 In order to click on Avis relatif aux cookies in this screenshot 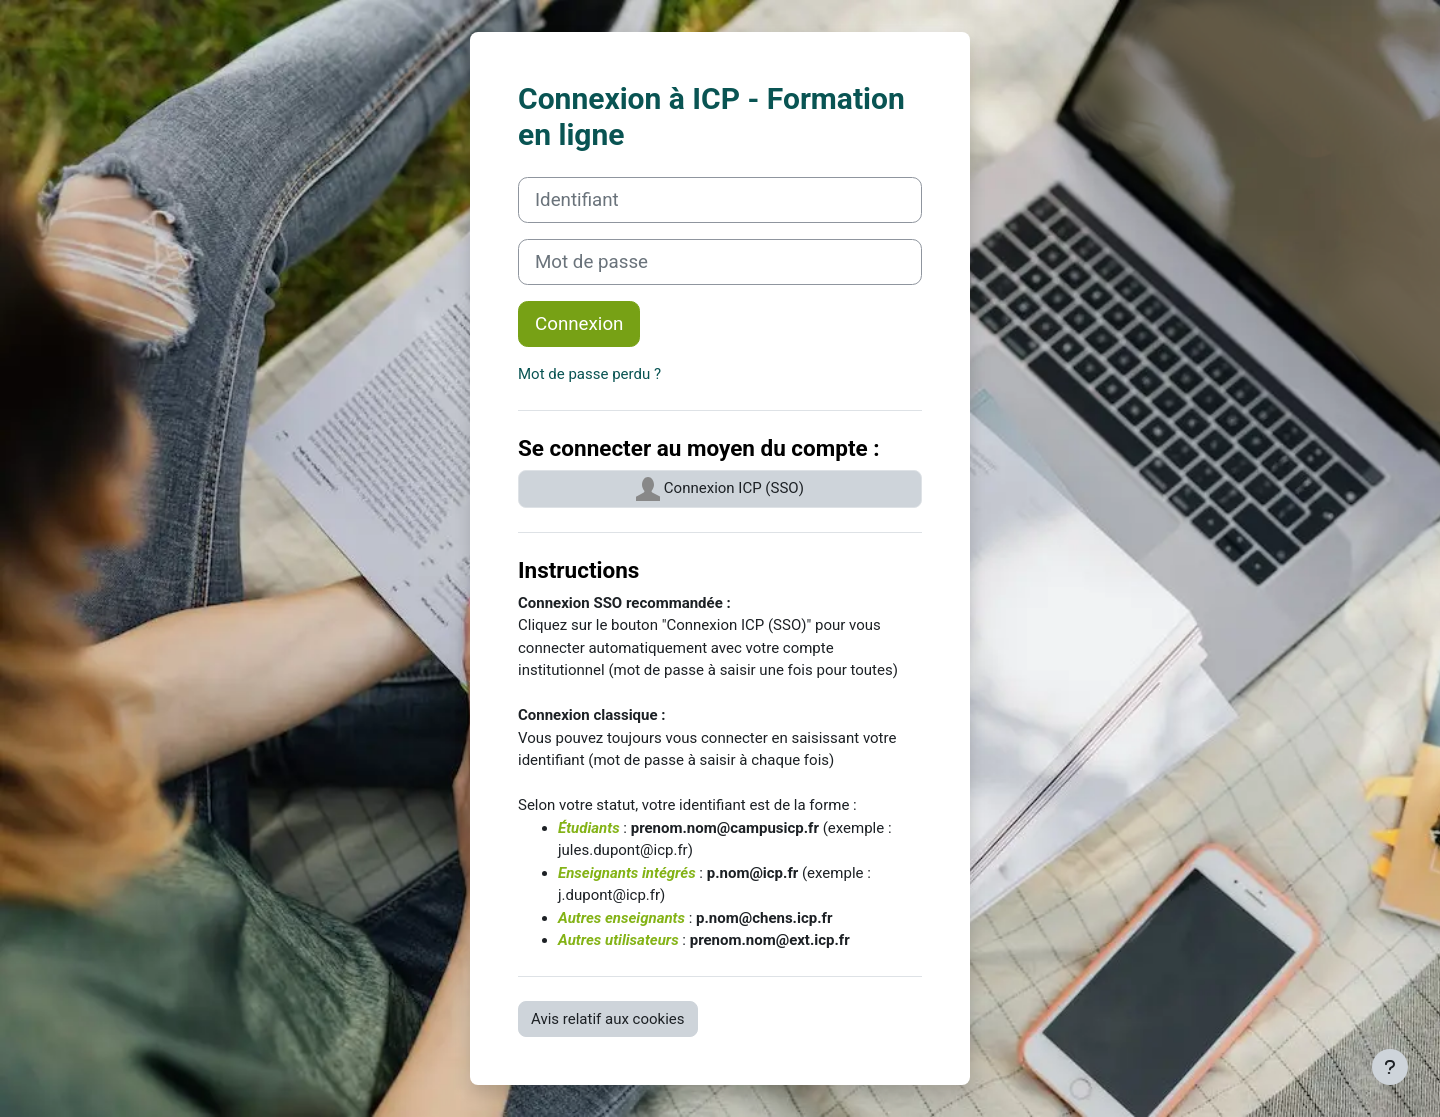, I will do `click(608, 1019)`.